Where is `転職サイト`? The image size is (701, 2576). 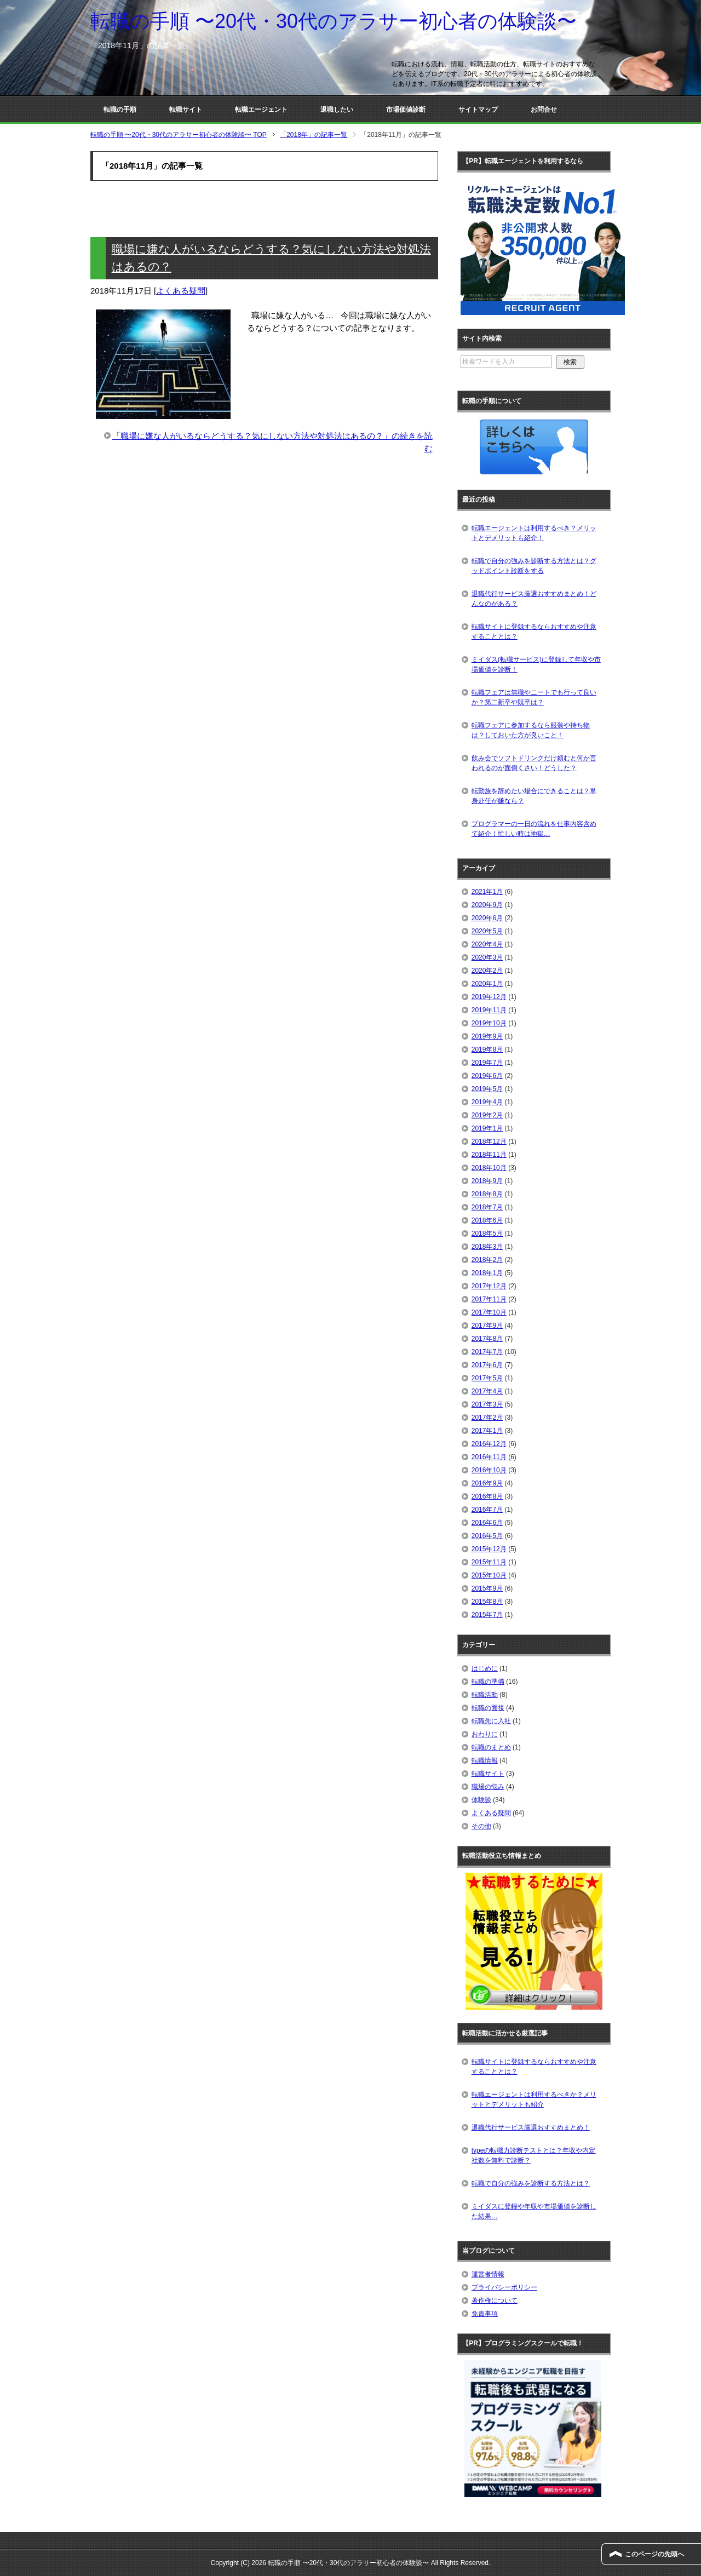 転職サイト is located at coordinates (185, 109).